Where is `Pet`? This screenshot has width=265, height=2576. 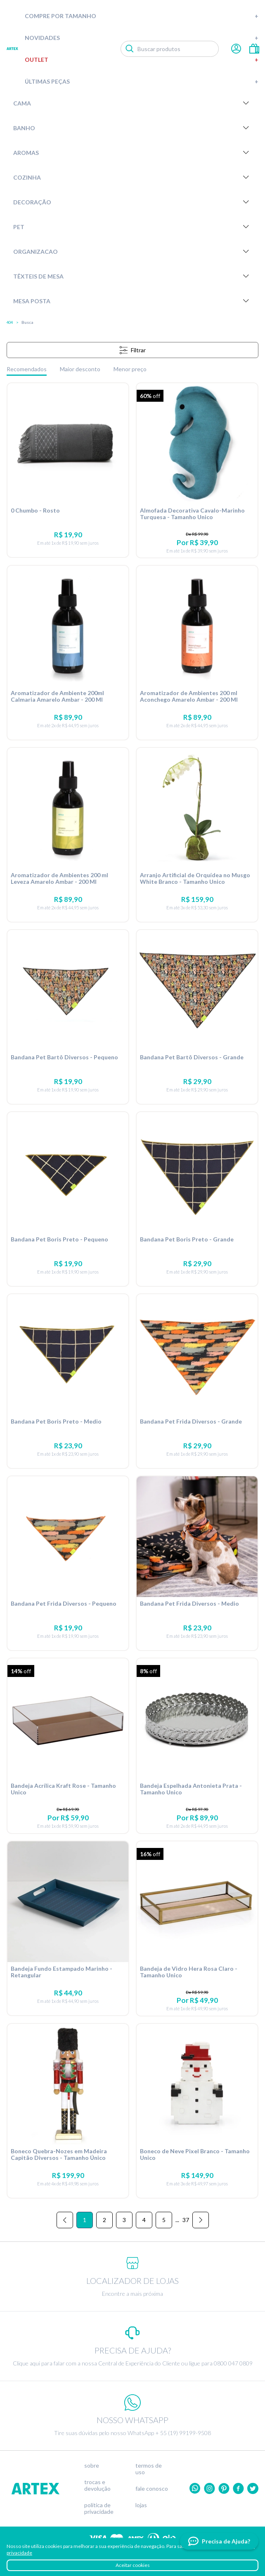 Pet is located at coordinates (132, 226).